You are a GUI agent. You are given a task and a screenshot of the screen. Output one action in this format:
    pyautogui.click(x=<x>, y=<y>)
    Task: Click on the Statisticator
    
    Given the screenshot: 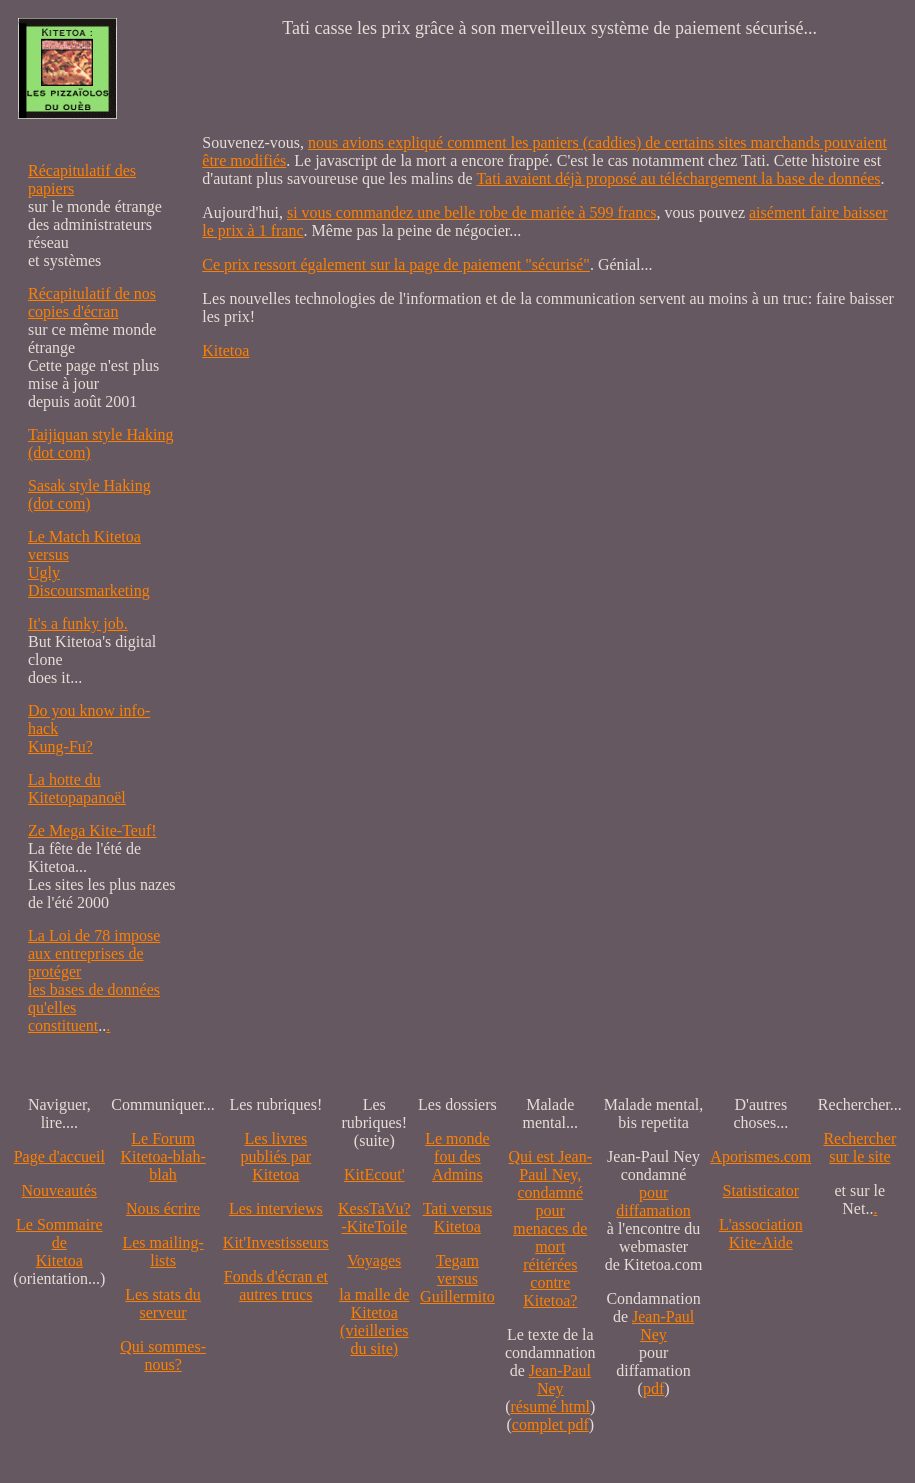 What is the action you would take?
    pyautogui.click(x=761, y=1190)
    